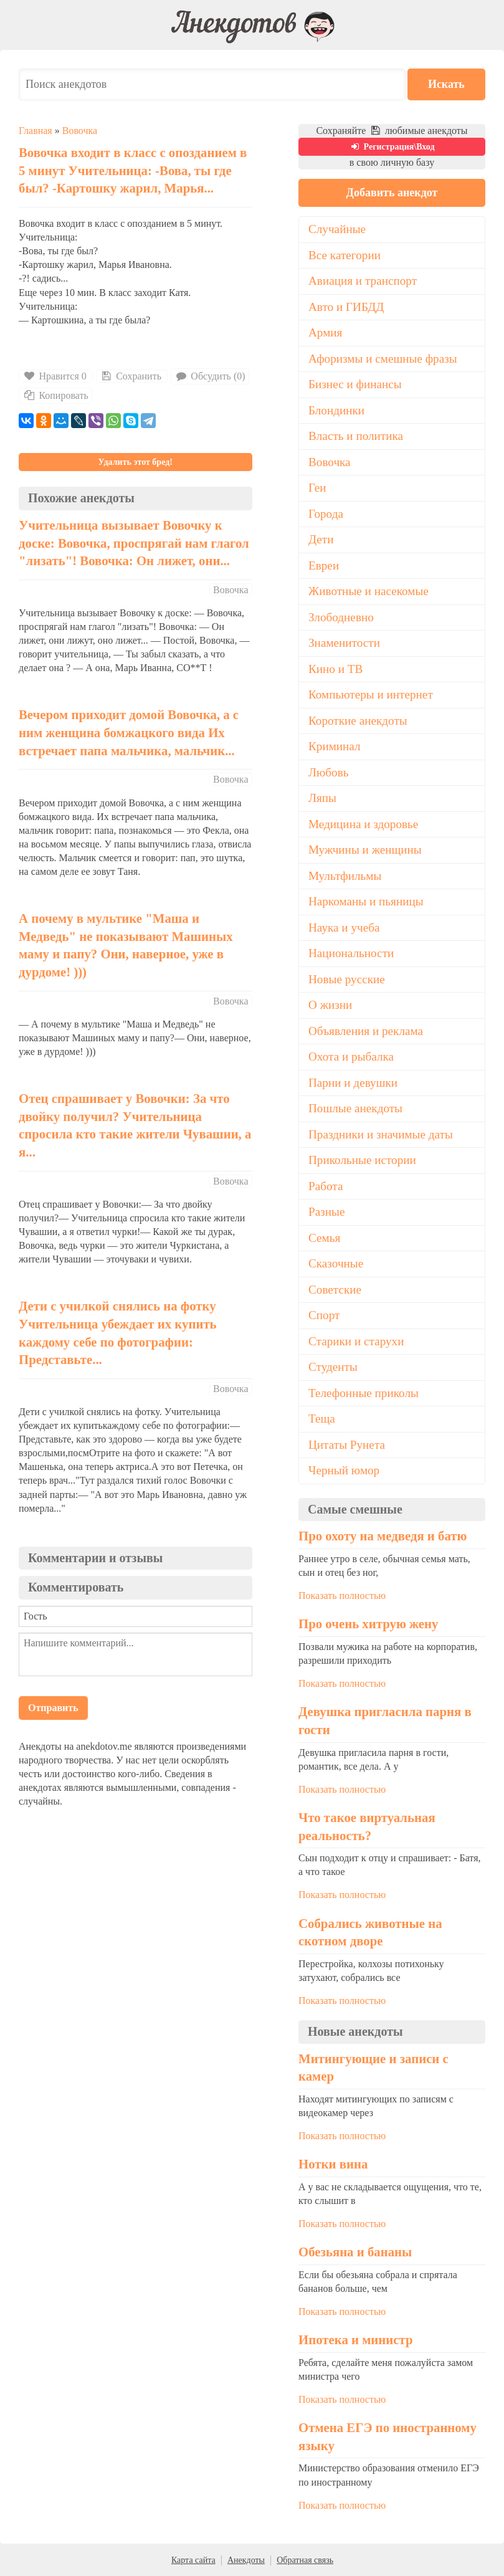 The width and height of the screenshot is (504, 2576). I want to click on Мужчины и женщины, so click(365, 849).